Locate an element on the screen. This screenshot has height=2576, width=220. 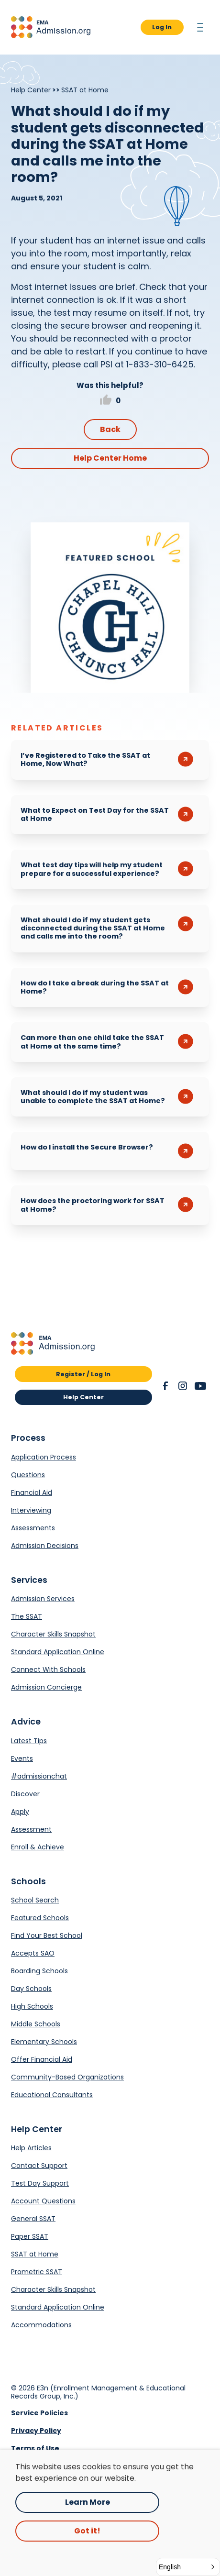
Standard Application Online is located at coordinates (57, 1652).